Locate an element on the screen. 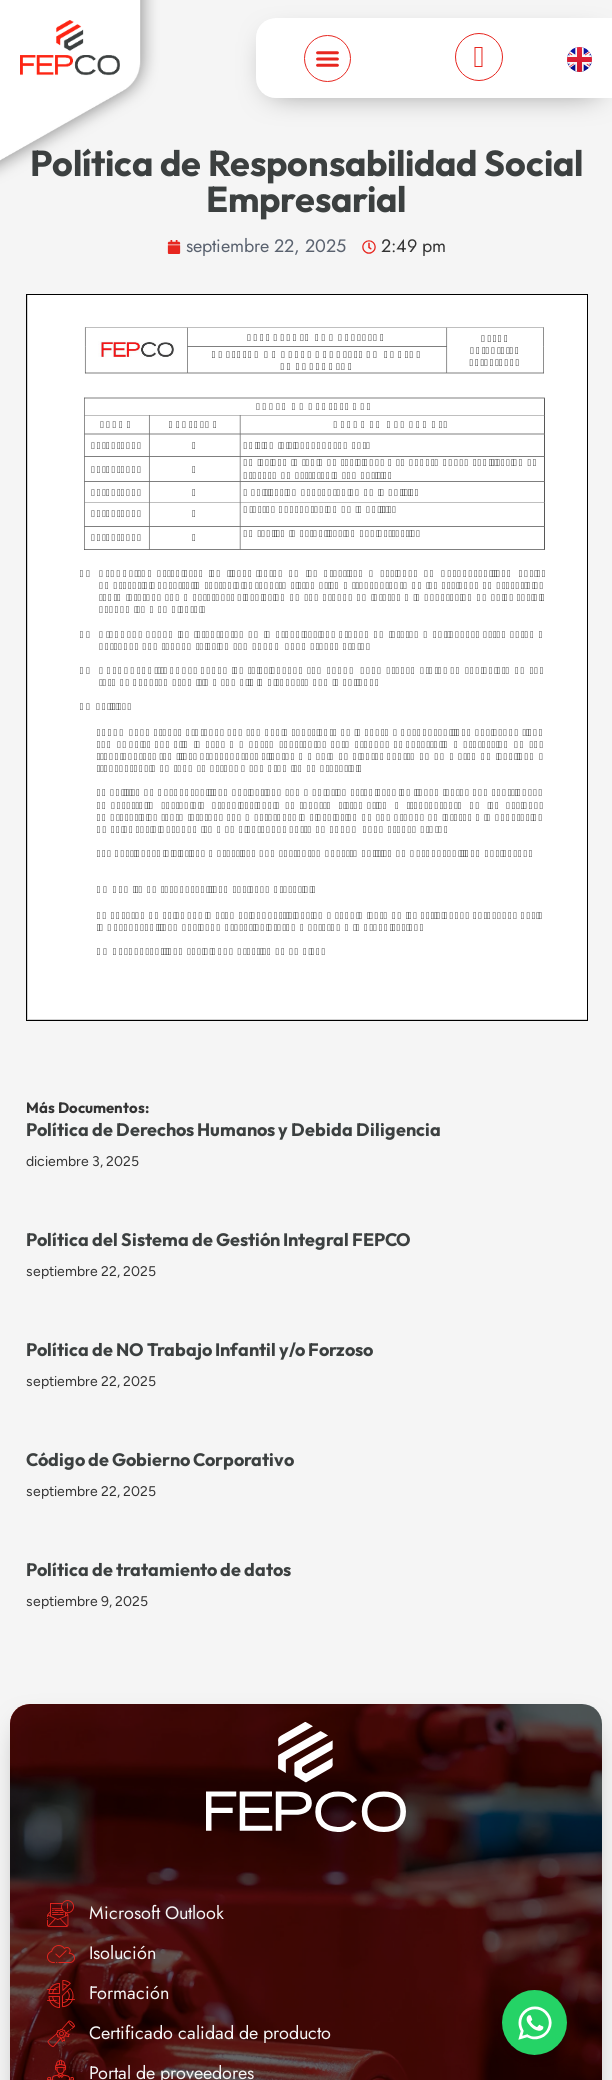  Política de tratamiento de datos is located at coordinates (158, 1569).